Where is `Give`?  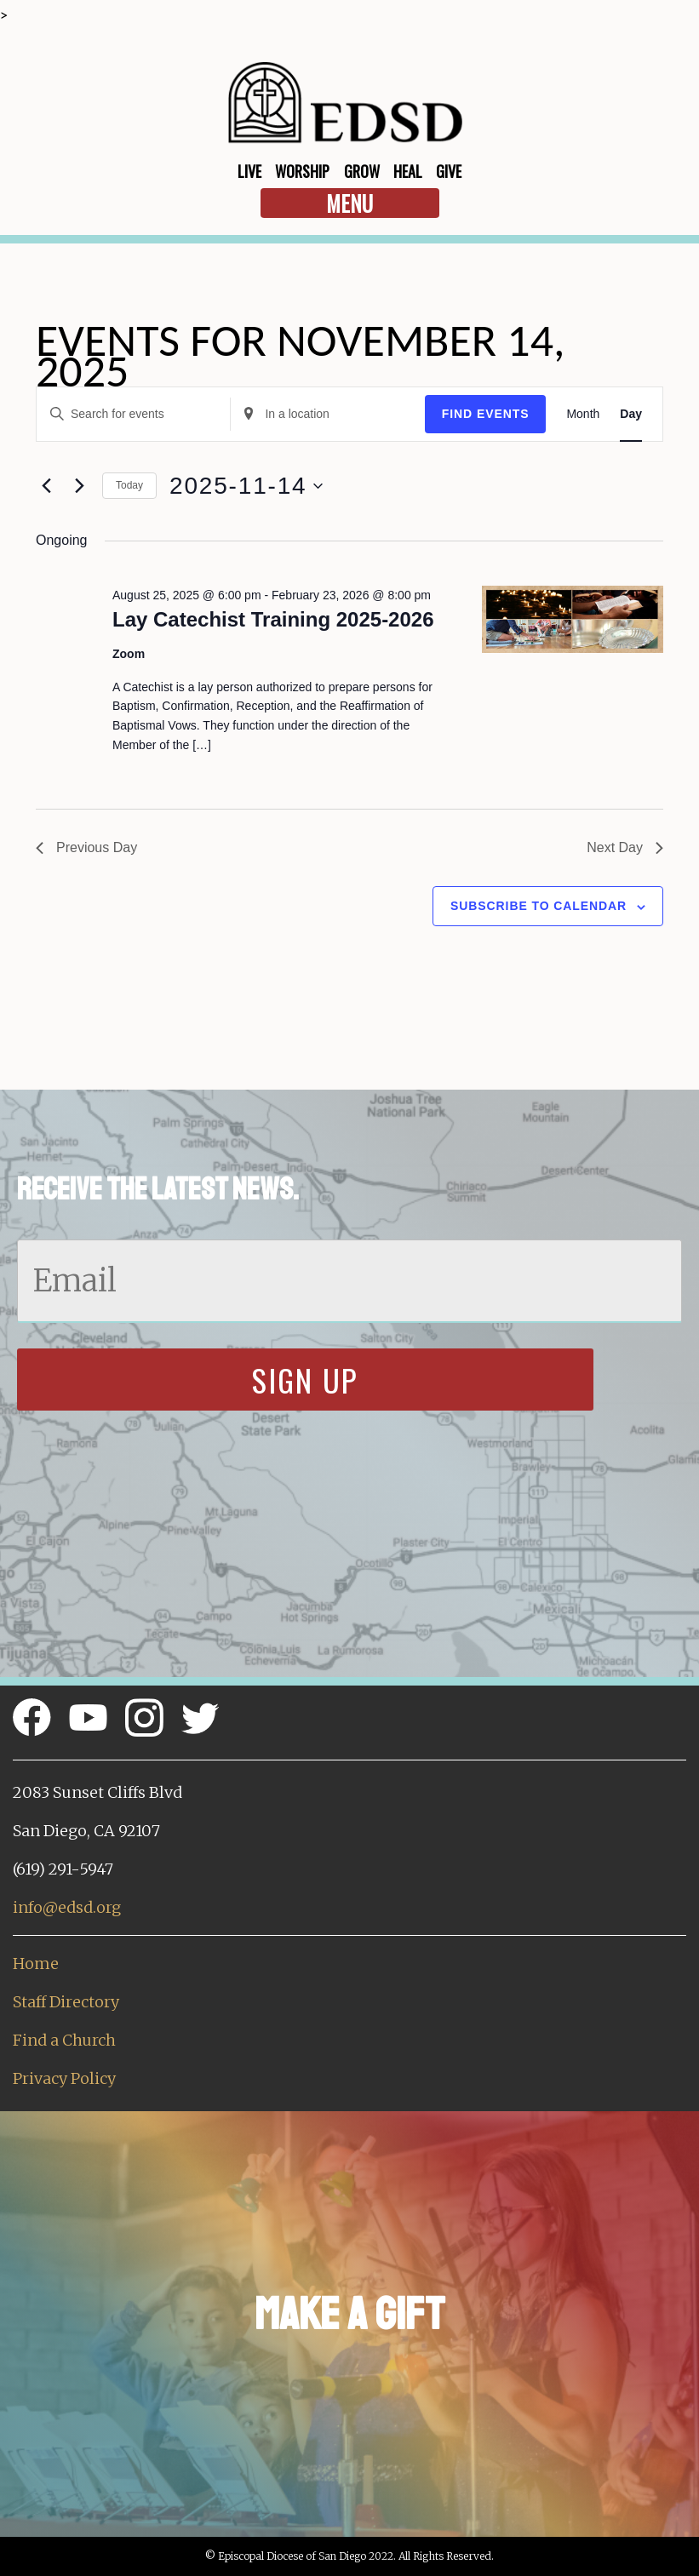 Give is located at coordinates (448, 171).